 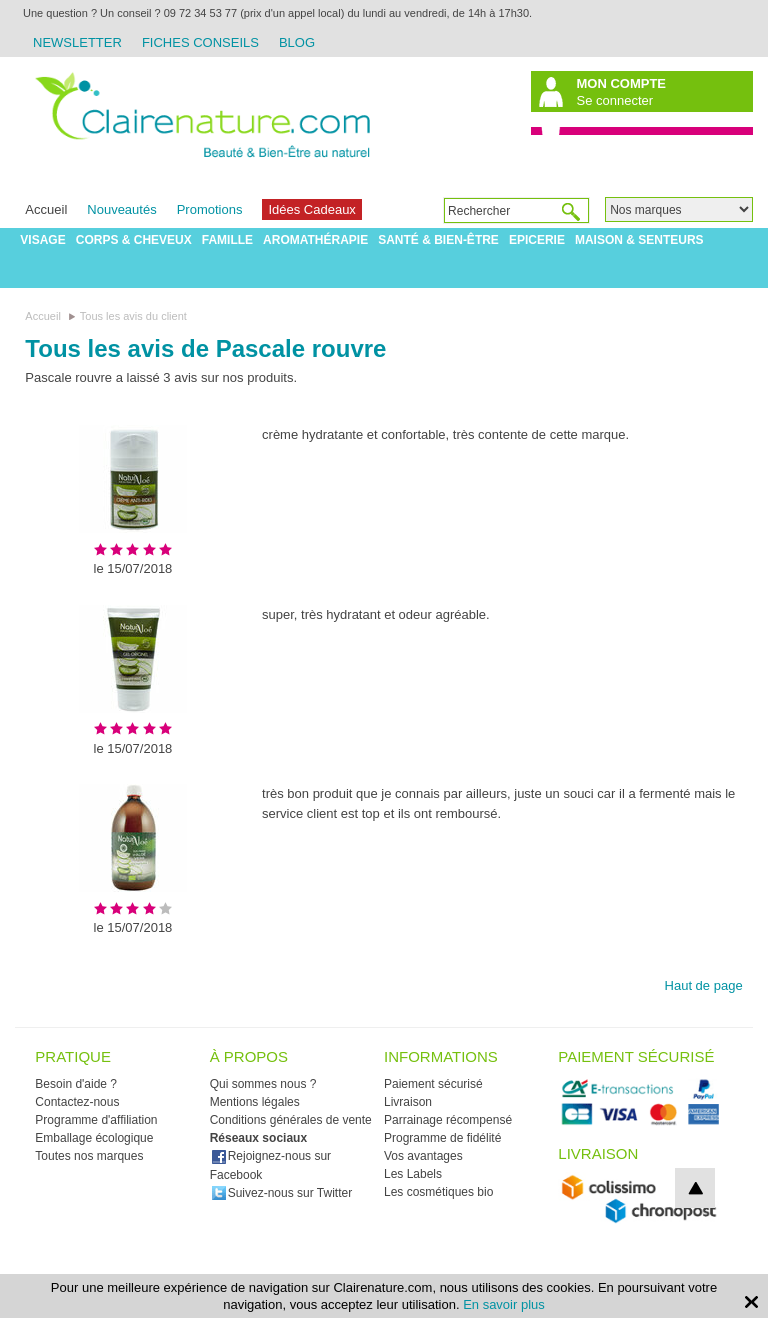 I want to click on Toutes nos marques, so click(x=89, y=1156).